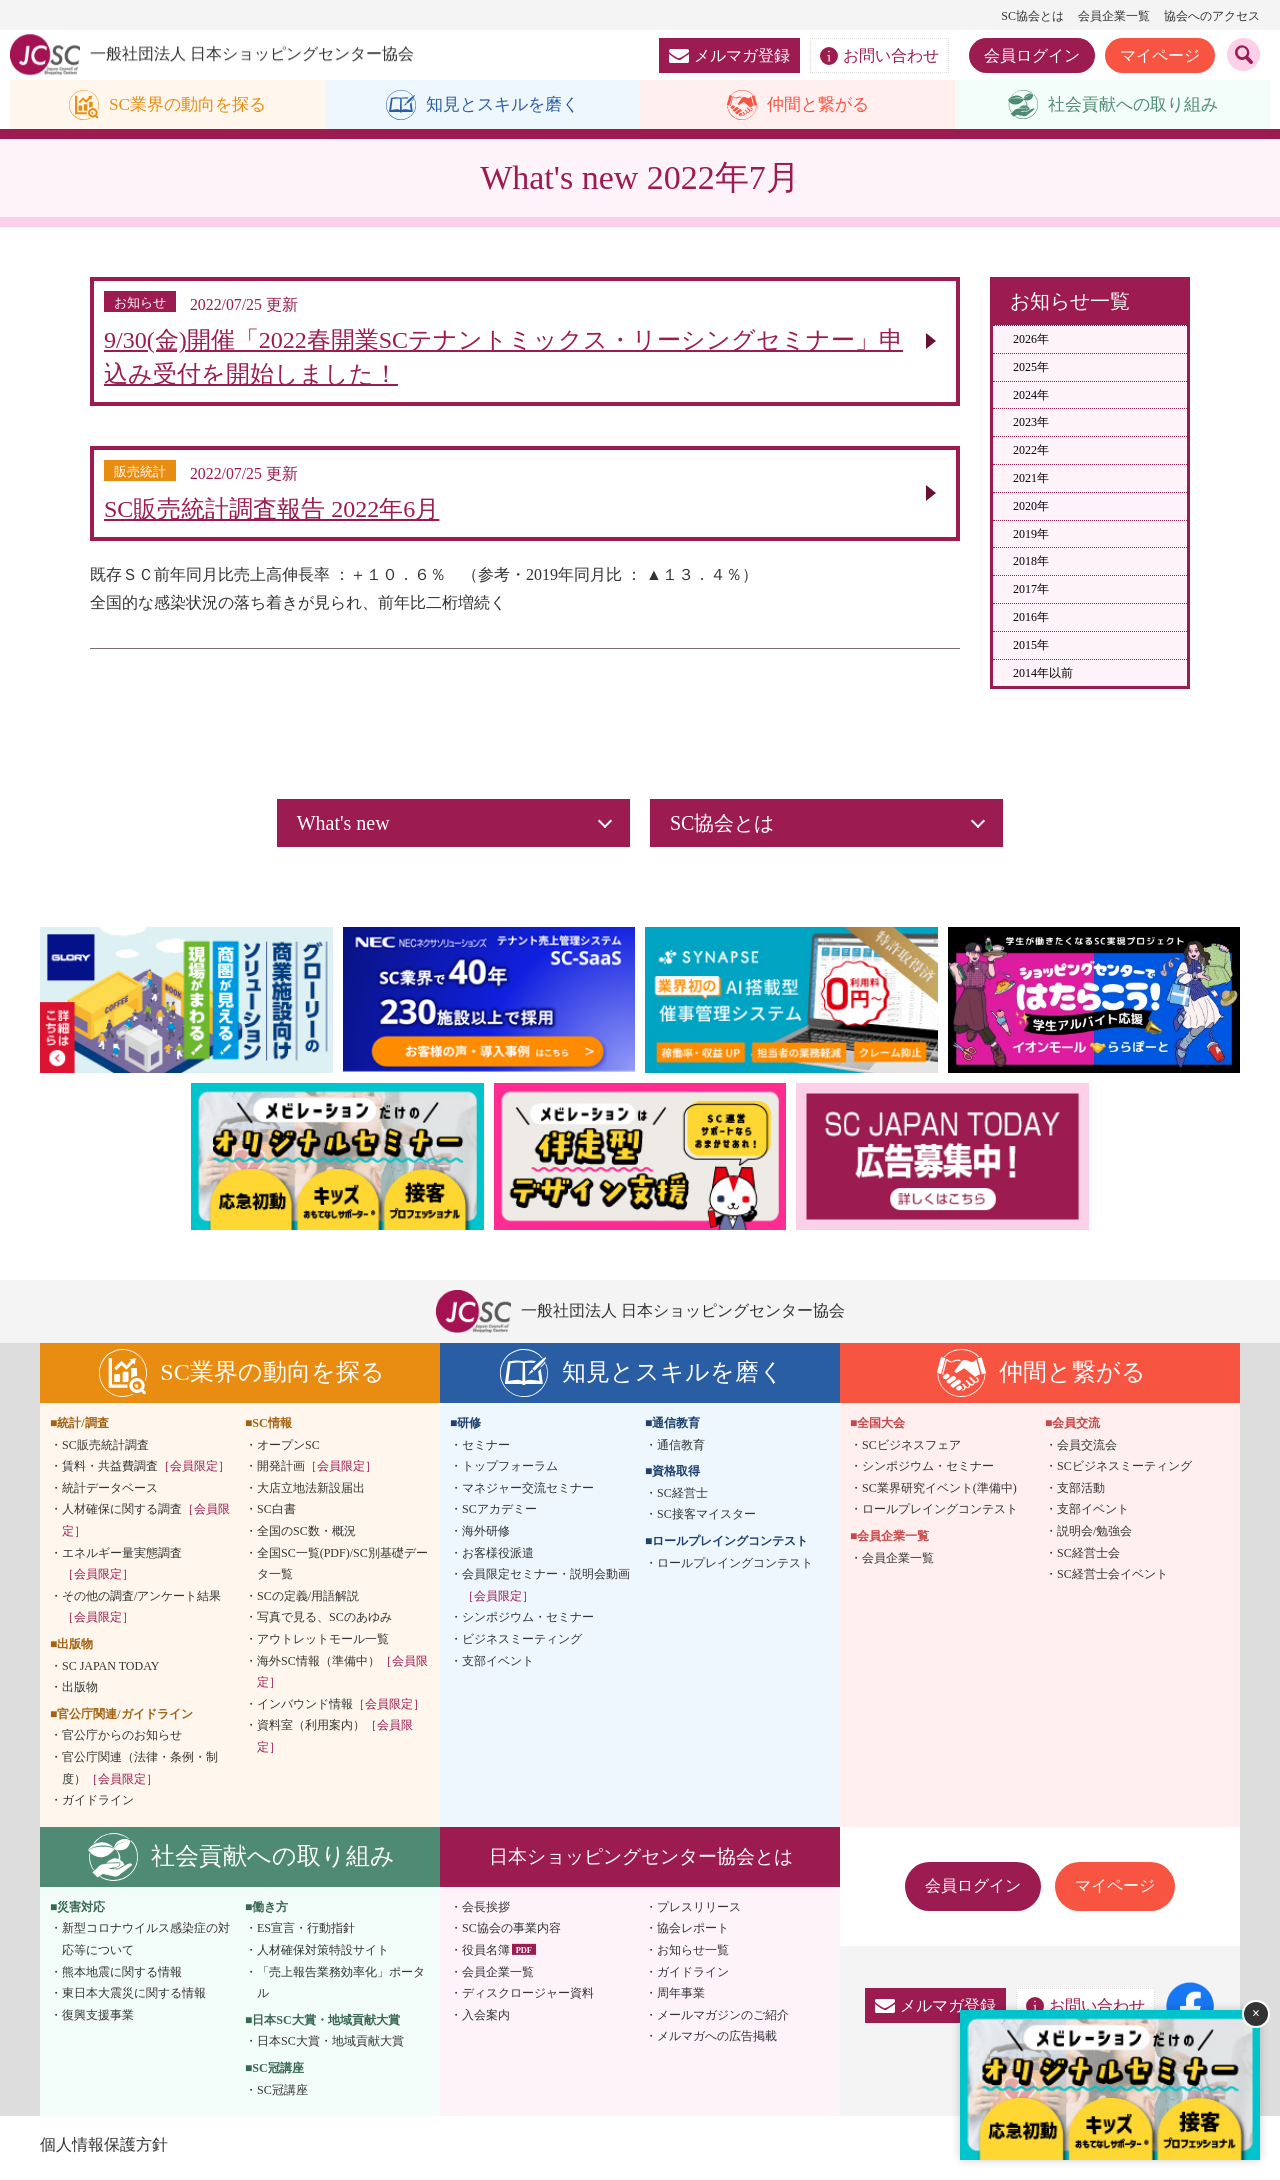 Image resolution: width=1280 pixels, height=2180 pixels. I want to click on 2025年, so click(1031, 367).